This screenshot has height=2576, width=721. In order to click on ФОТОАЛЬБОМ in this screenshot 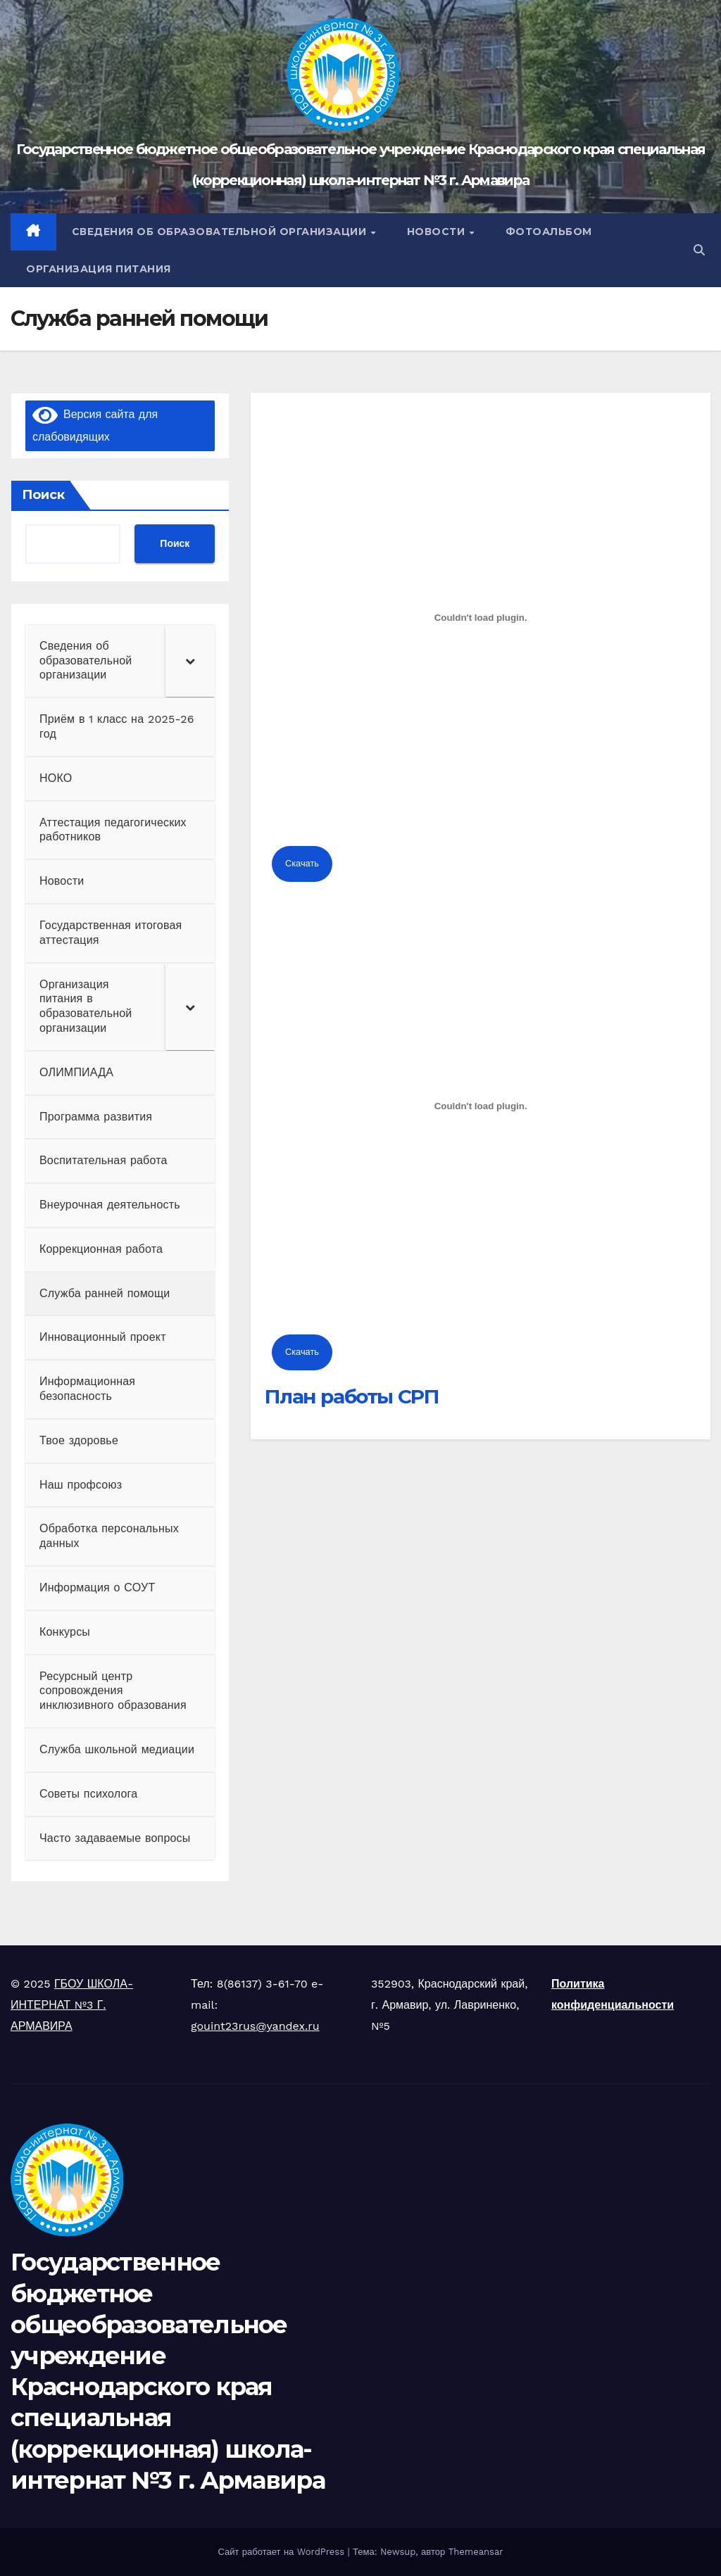, I will do `click(549, 231)`.